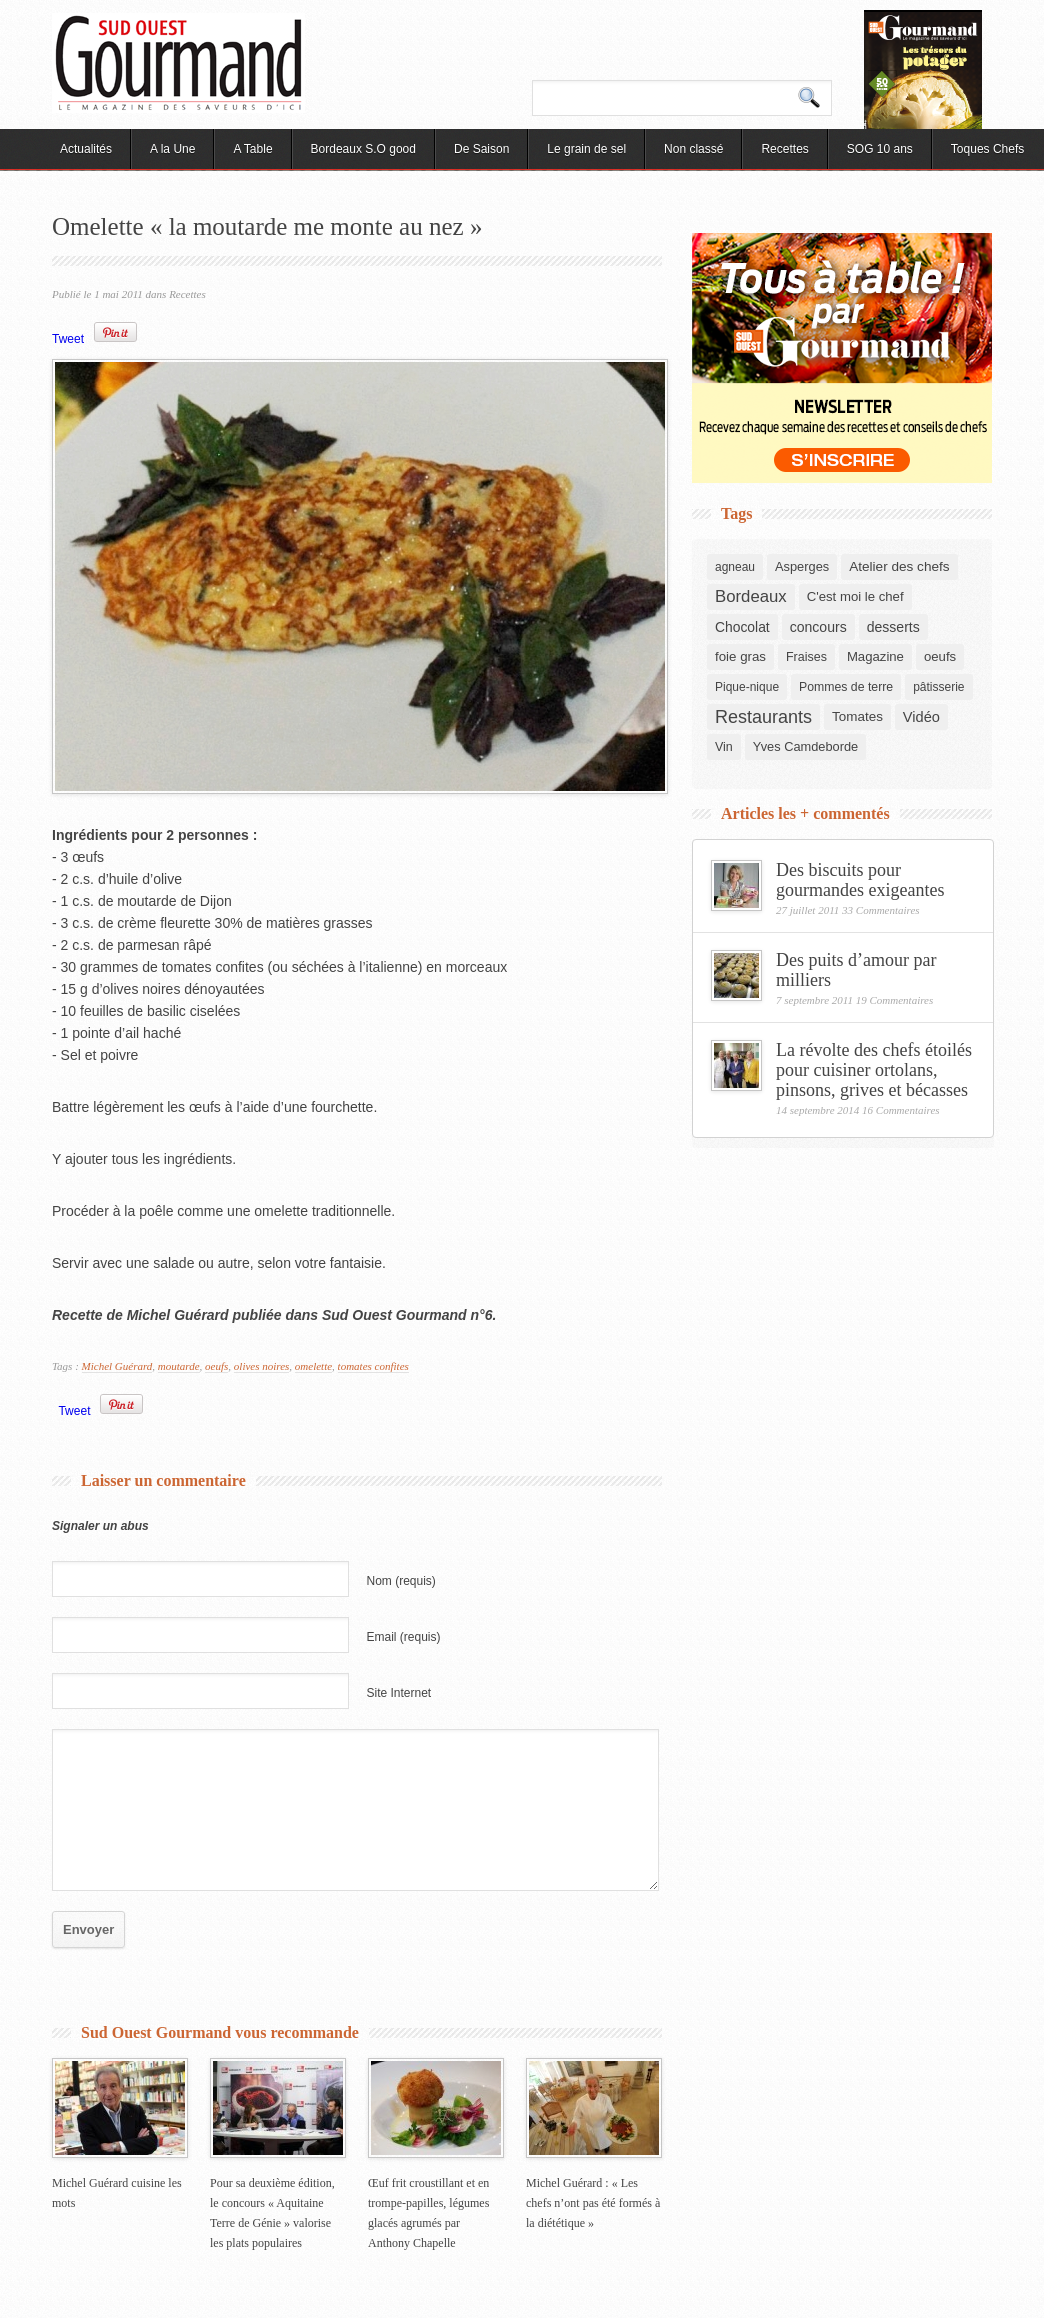  What do you see at coordinates (784, 149) in the screenshot?
I see `Recettes` at bounding box center [784, 149].